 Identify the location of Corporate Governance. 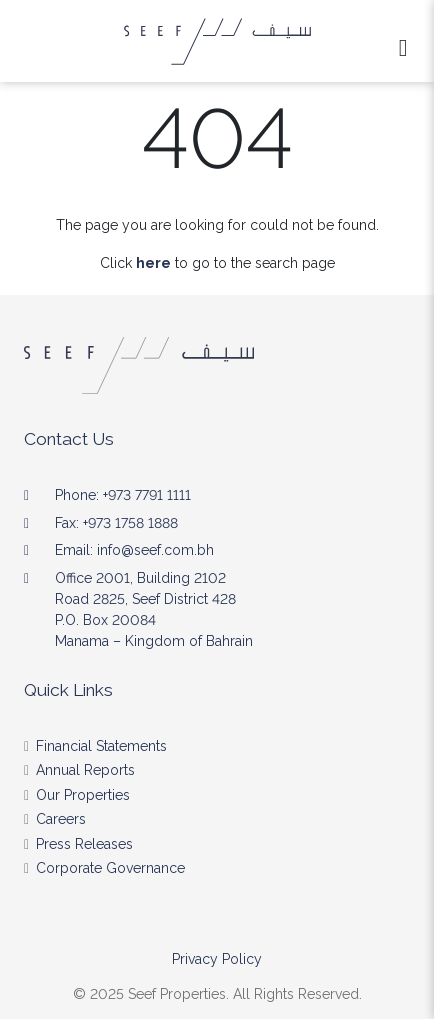
(110, 868).